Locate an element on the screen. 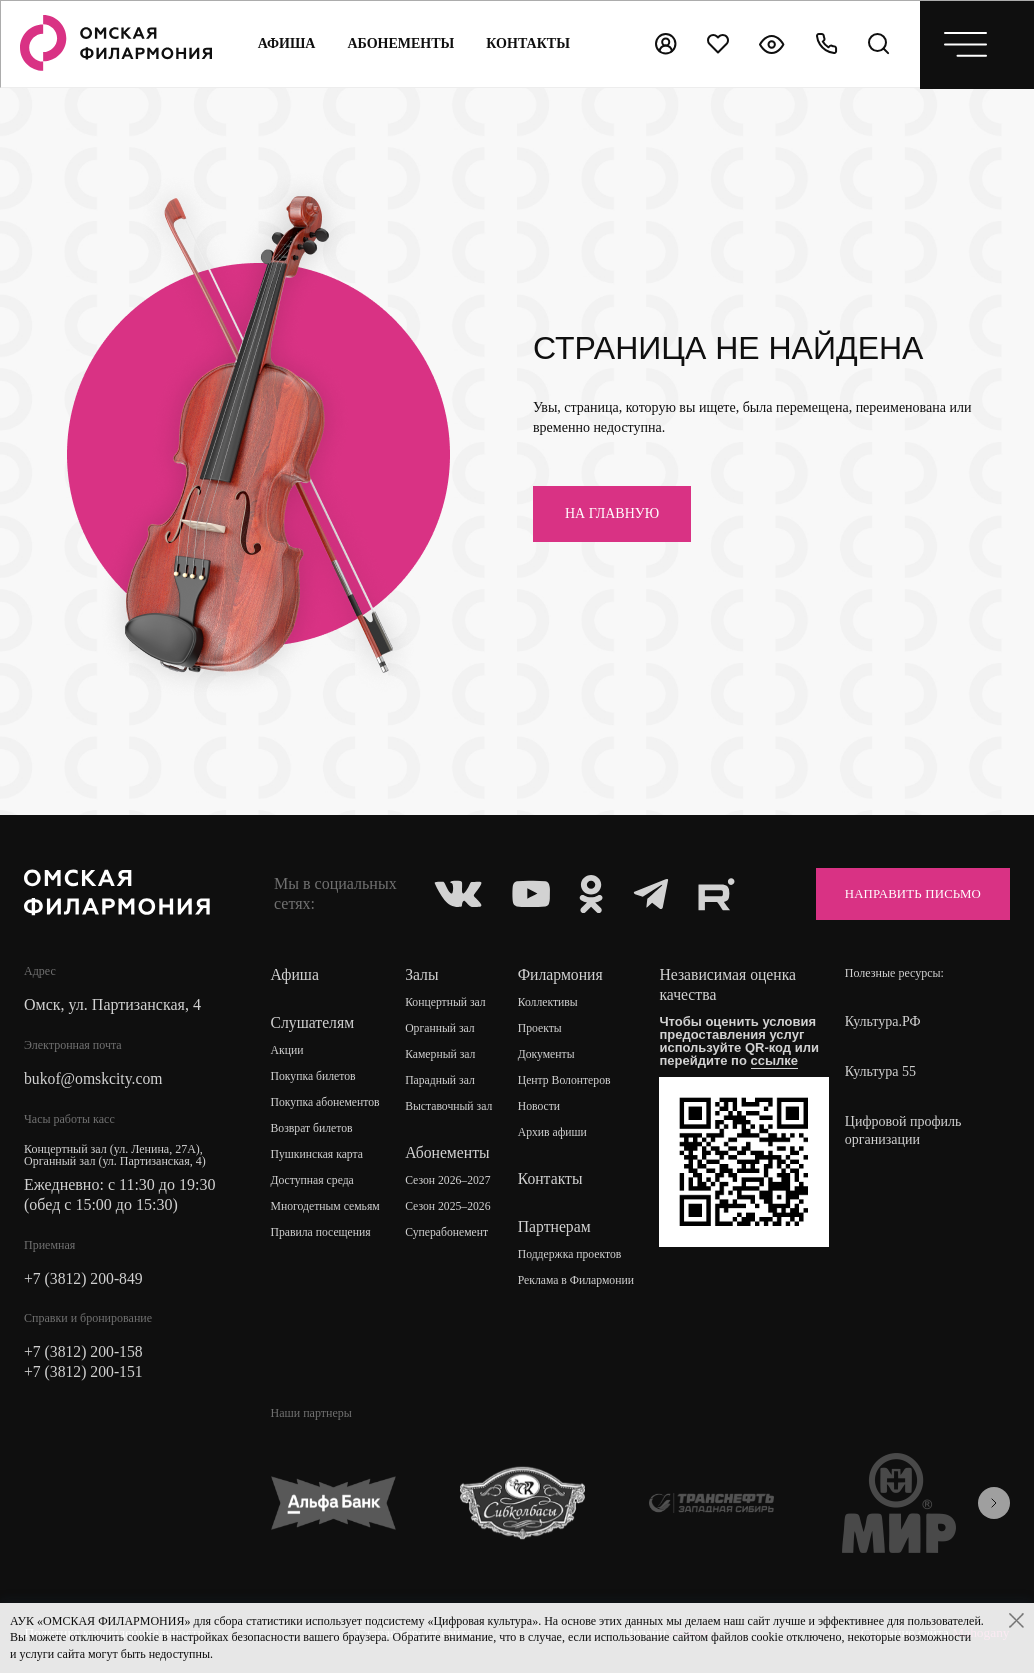 This screenshot has width=1034, height=1673. Цифровой профиль организации is located at coordinates (903, 1130).